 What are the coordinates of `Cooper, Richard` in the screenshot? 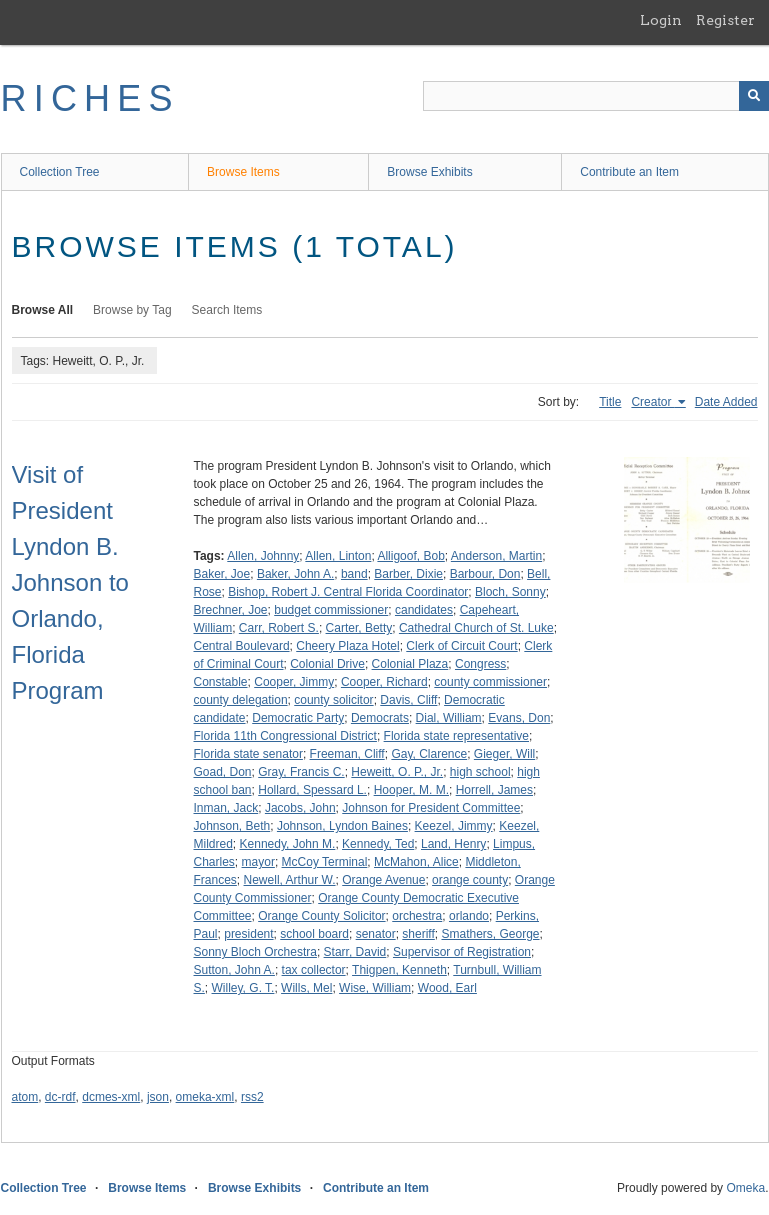 It's located at (384, 682).